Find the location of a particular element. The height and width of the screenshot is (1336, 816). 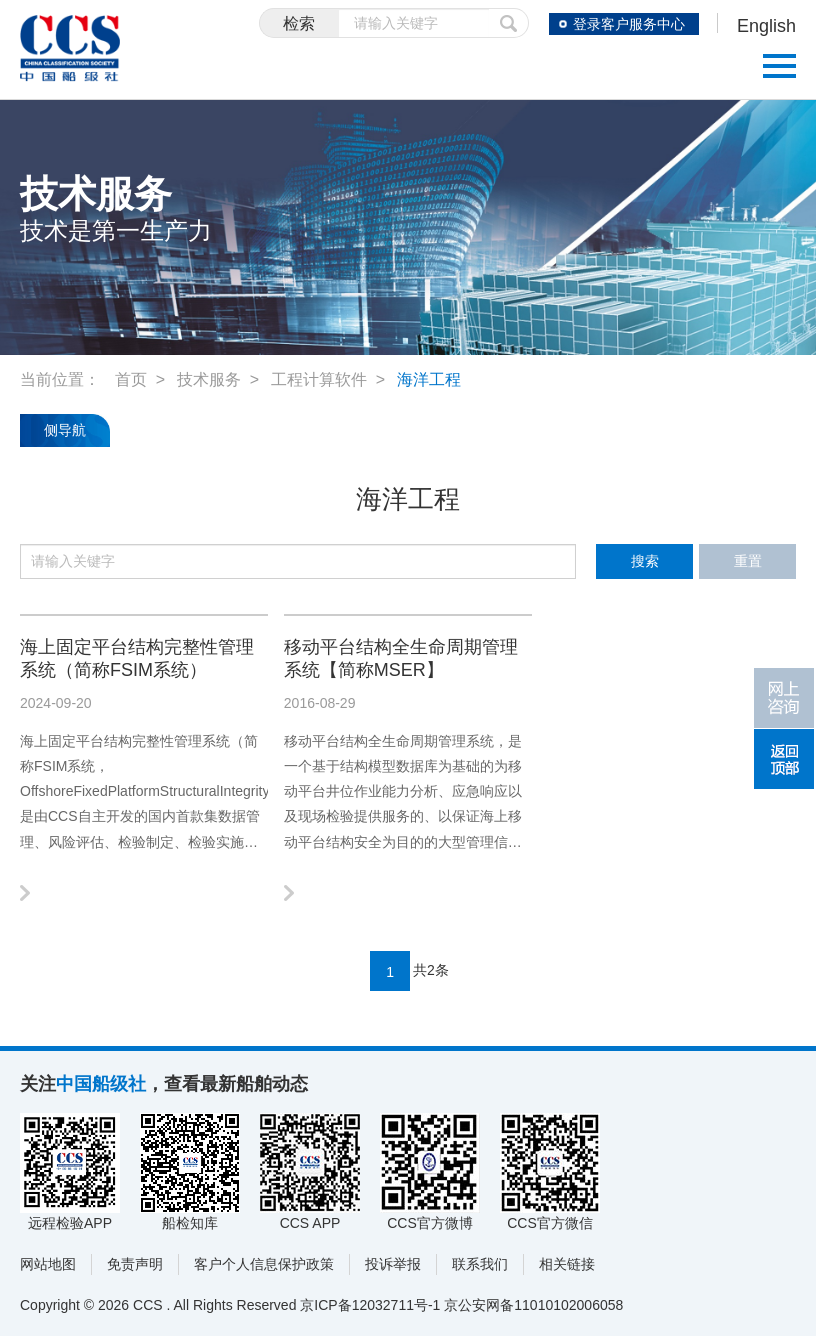

客户个人信息保护政策 is located at coordinates (264, 1264).